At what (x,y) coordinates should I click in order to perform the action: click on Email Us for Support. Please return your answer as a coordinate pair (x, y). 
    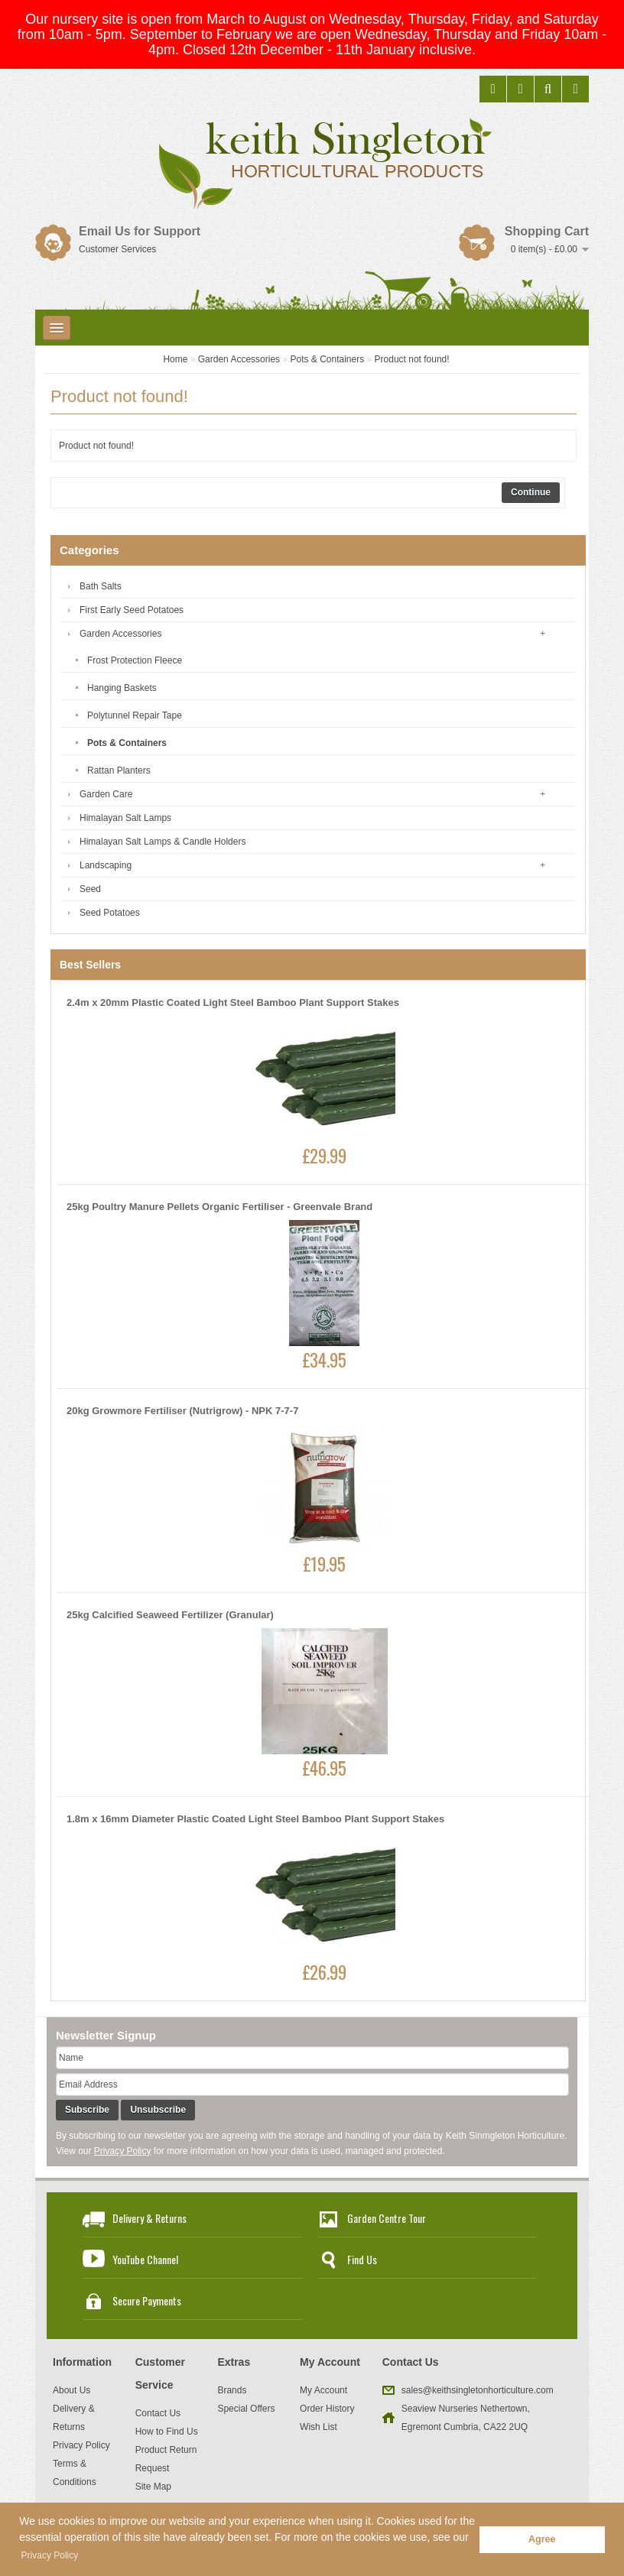
    Looking at the image, I should click on (139, 231).